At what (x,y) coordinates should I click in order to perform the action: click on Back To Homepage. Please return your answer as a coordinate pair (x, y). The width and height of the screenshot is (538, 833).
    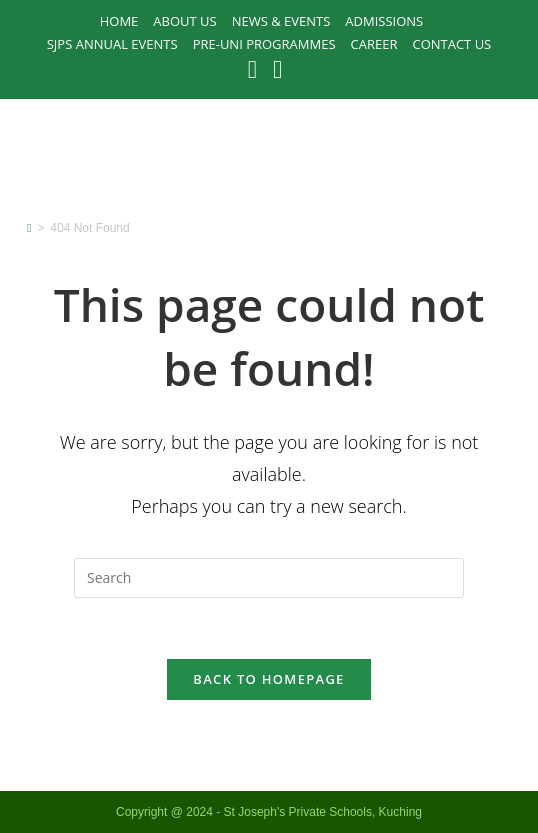
    Looking at the image, I should click on (268, 679).